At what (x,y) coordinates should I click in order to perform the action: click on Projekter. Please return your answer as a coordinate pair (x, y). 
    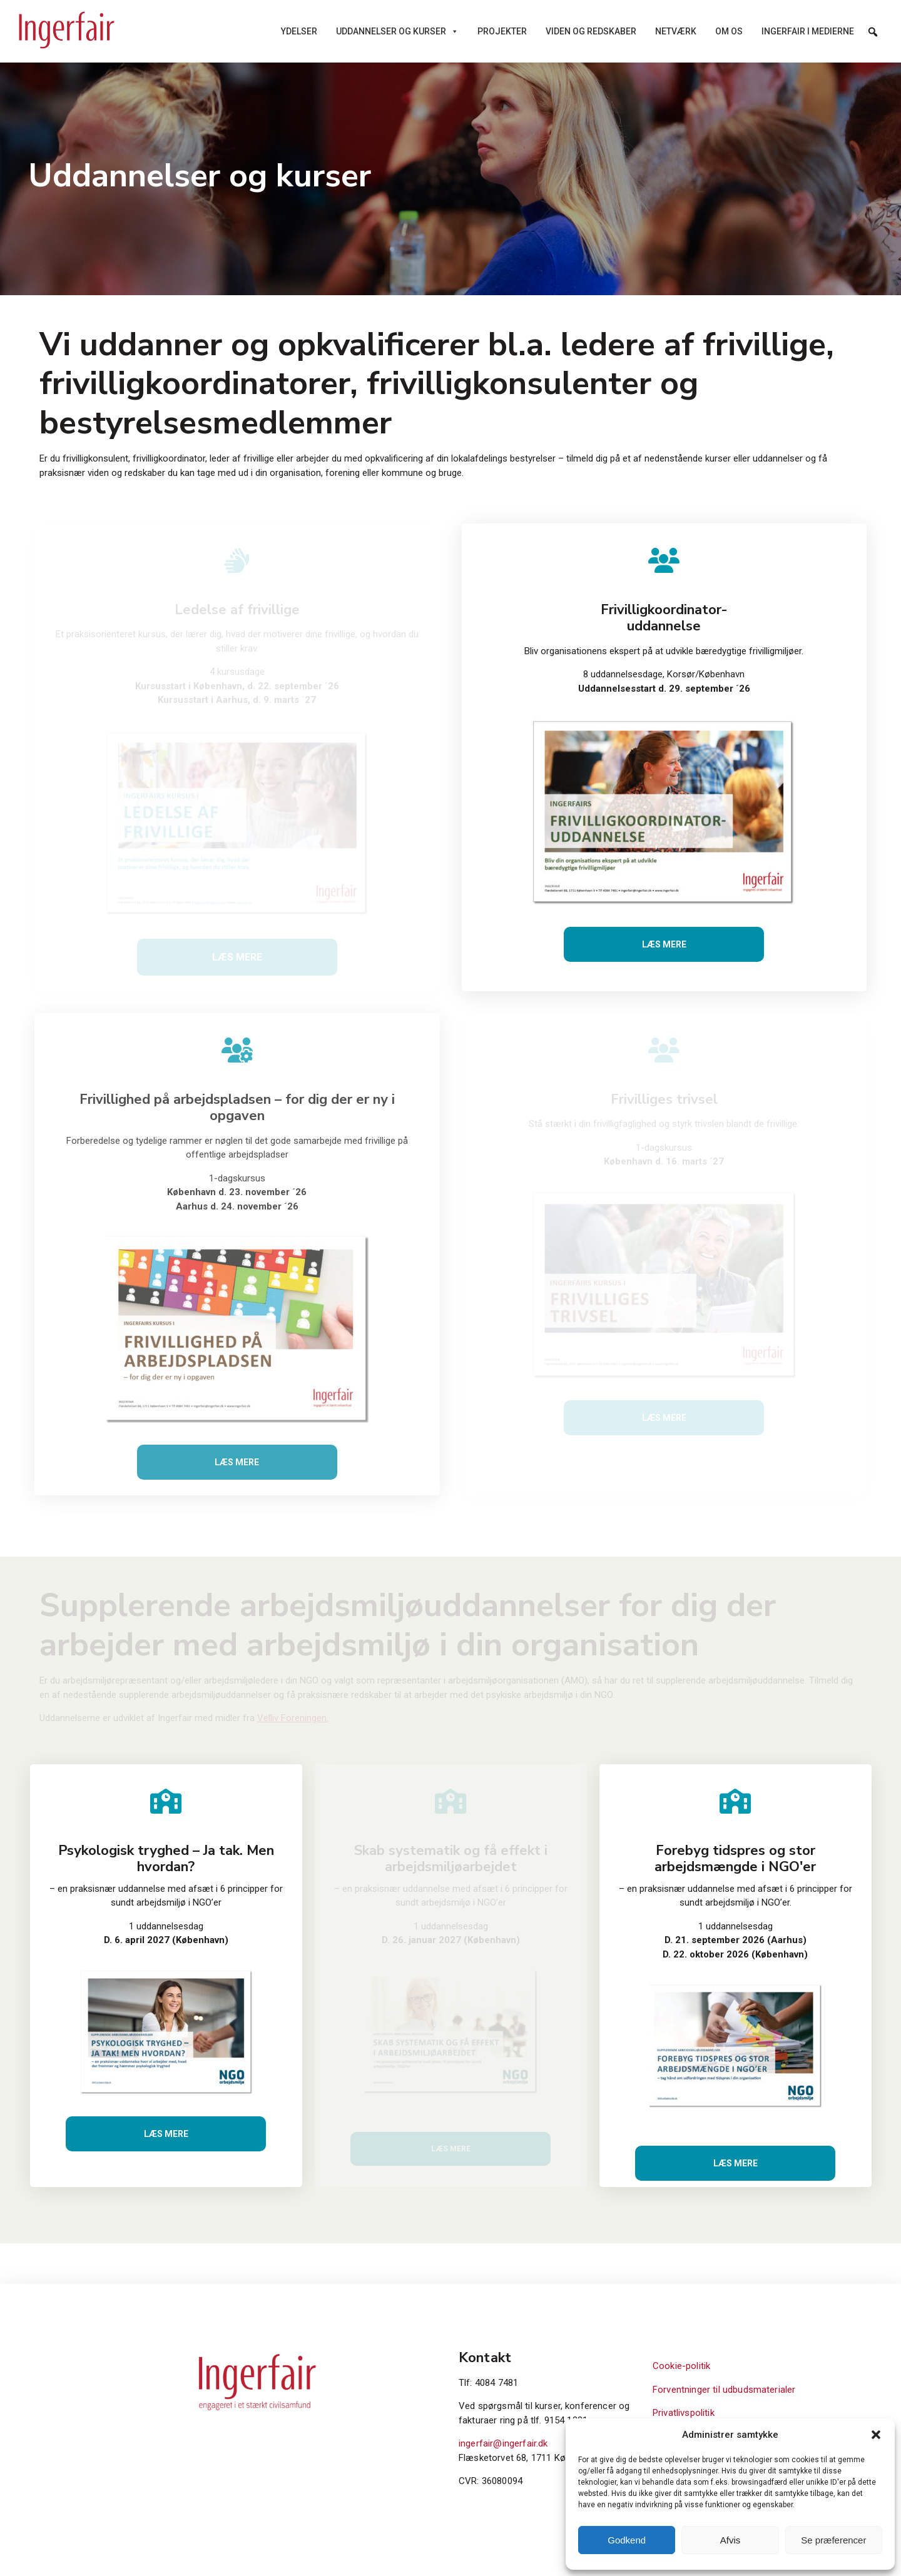
    Looking at the image, I should click on (502, 31).